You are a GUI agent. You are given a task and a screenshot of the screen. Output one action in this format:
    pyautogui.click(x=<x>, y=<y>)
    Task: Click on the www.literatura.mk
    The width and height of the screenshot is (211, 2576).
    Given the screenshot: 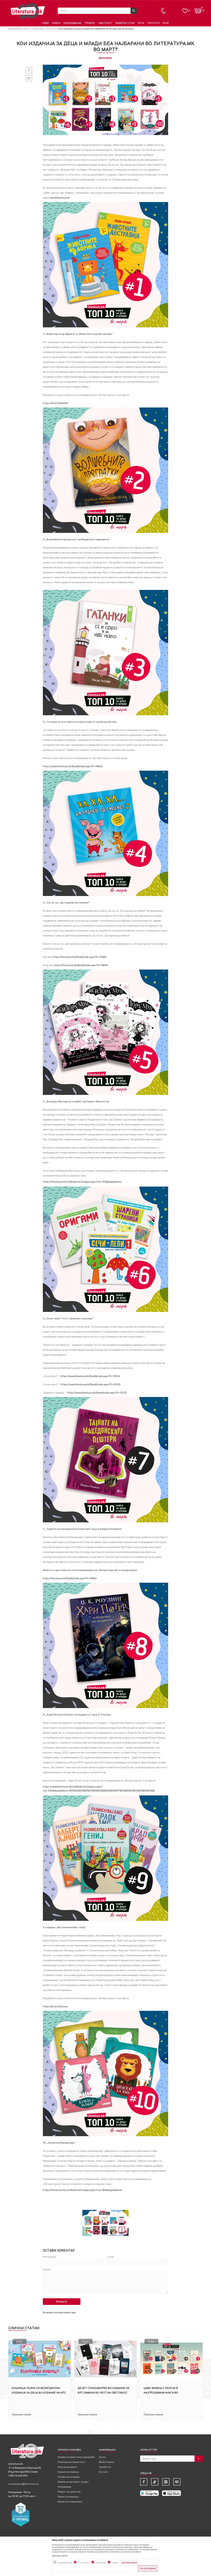 What is the action you would take?
    pyautogui.click(x=60, y=197)
    